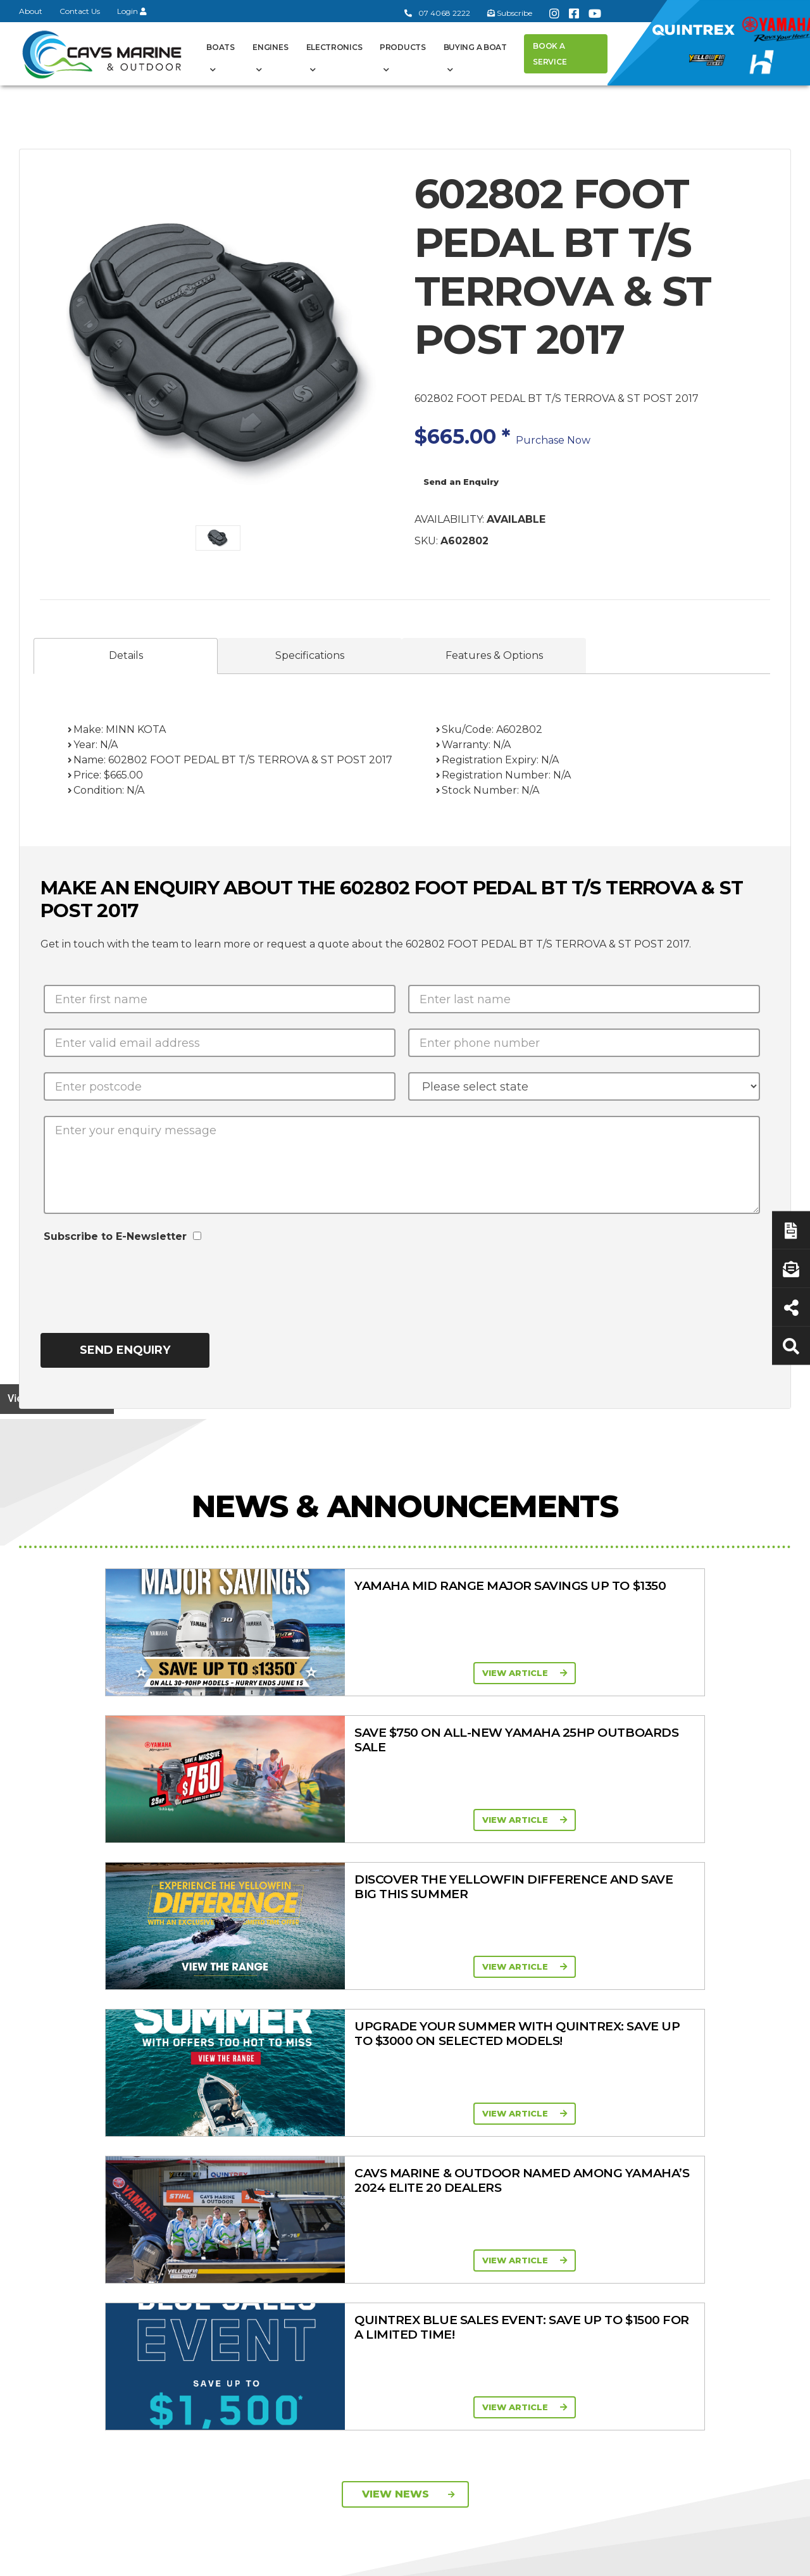 Image resolution: width=810 pixels, height=2576 pixels. What do you see at coordinates (261, 2144) in the screenshot?
I see `Contact` at bounding box center [261, 2144].